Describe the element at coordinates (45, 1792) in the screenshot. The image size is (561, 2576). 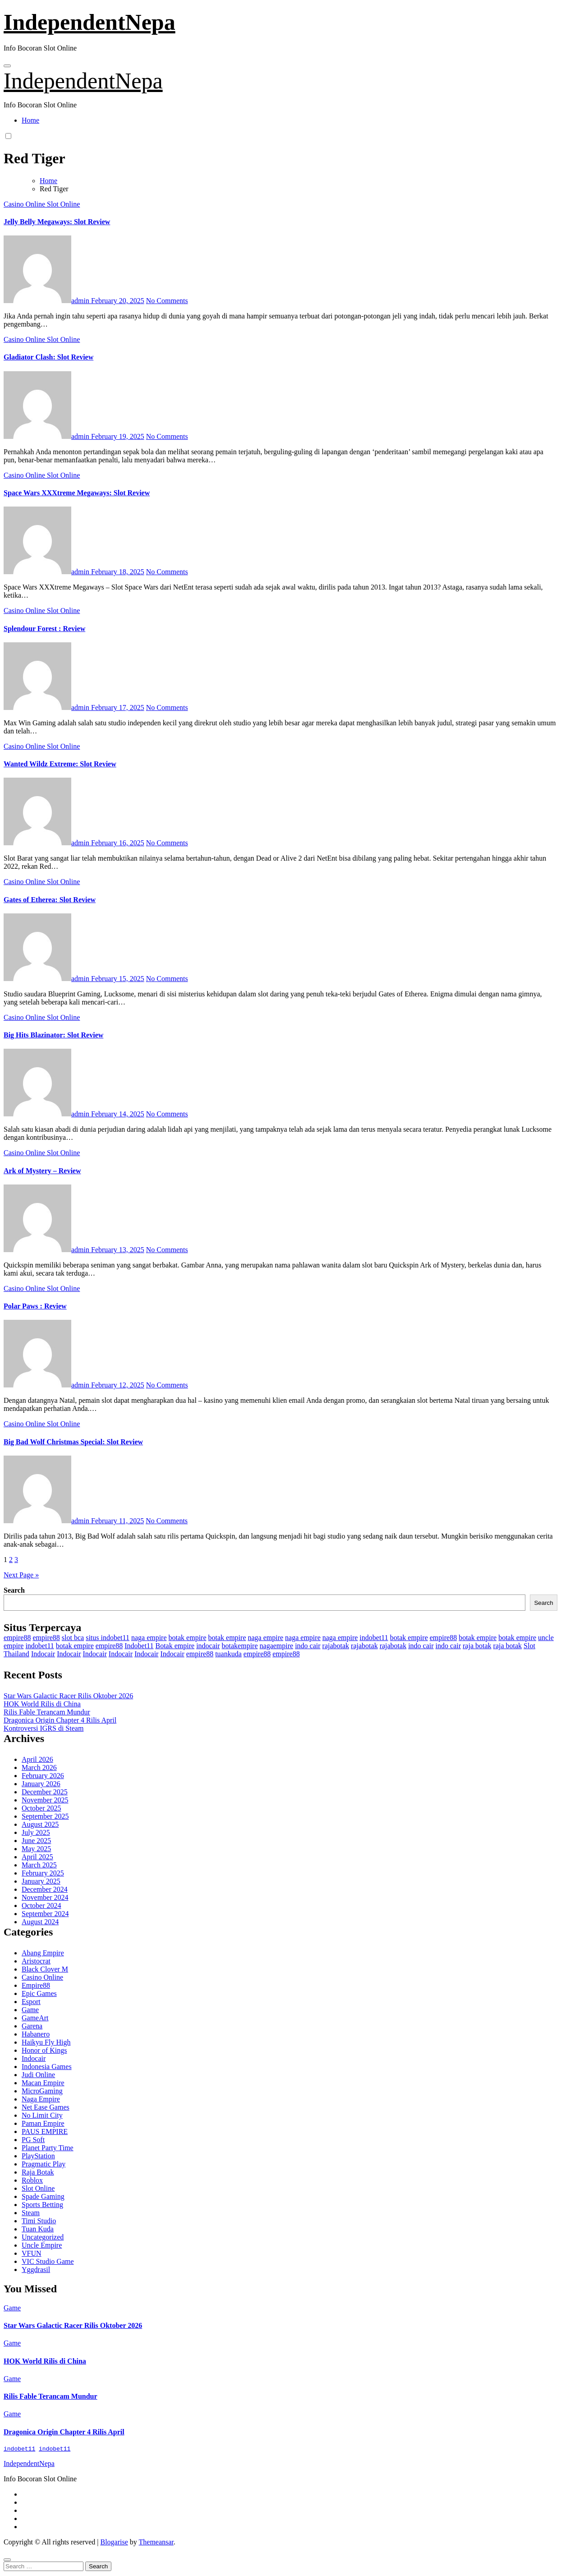
I see `December 2025` at that location.